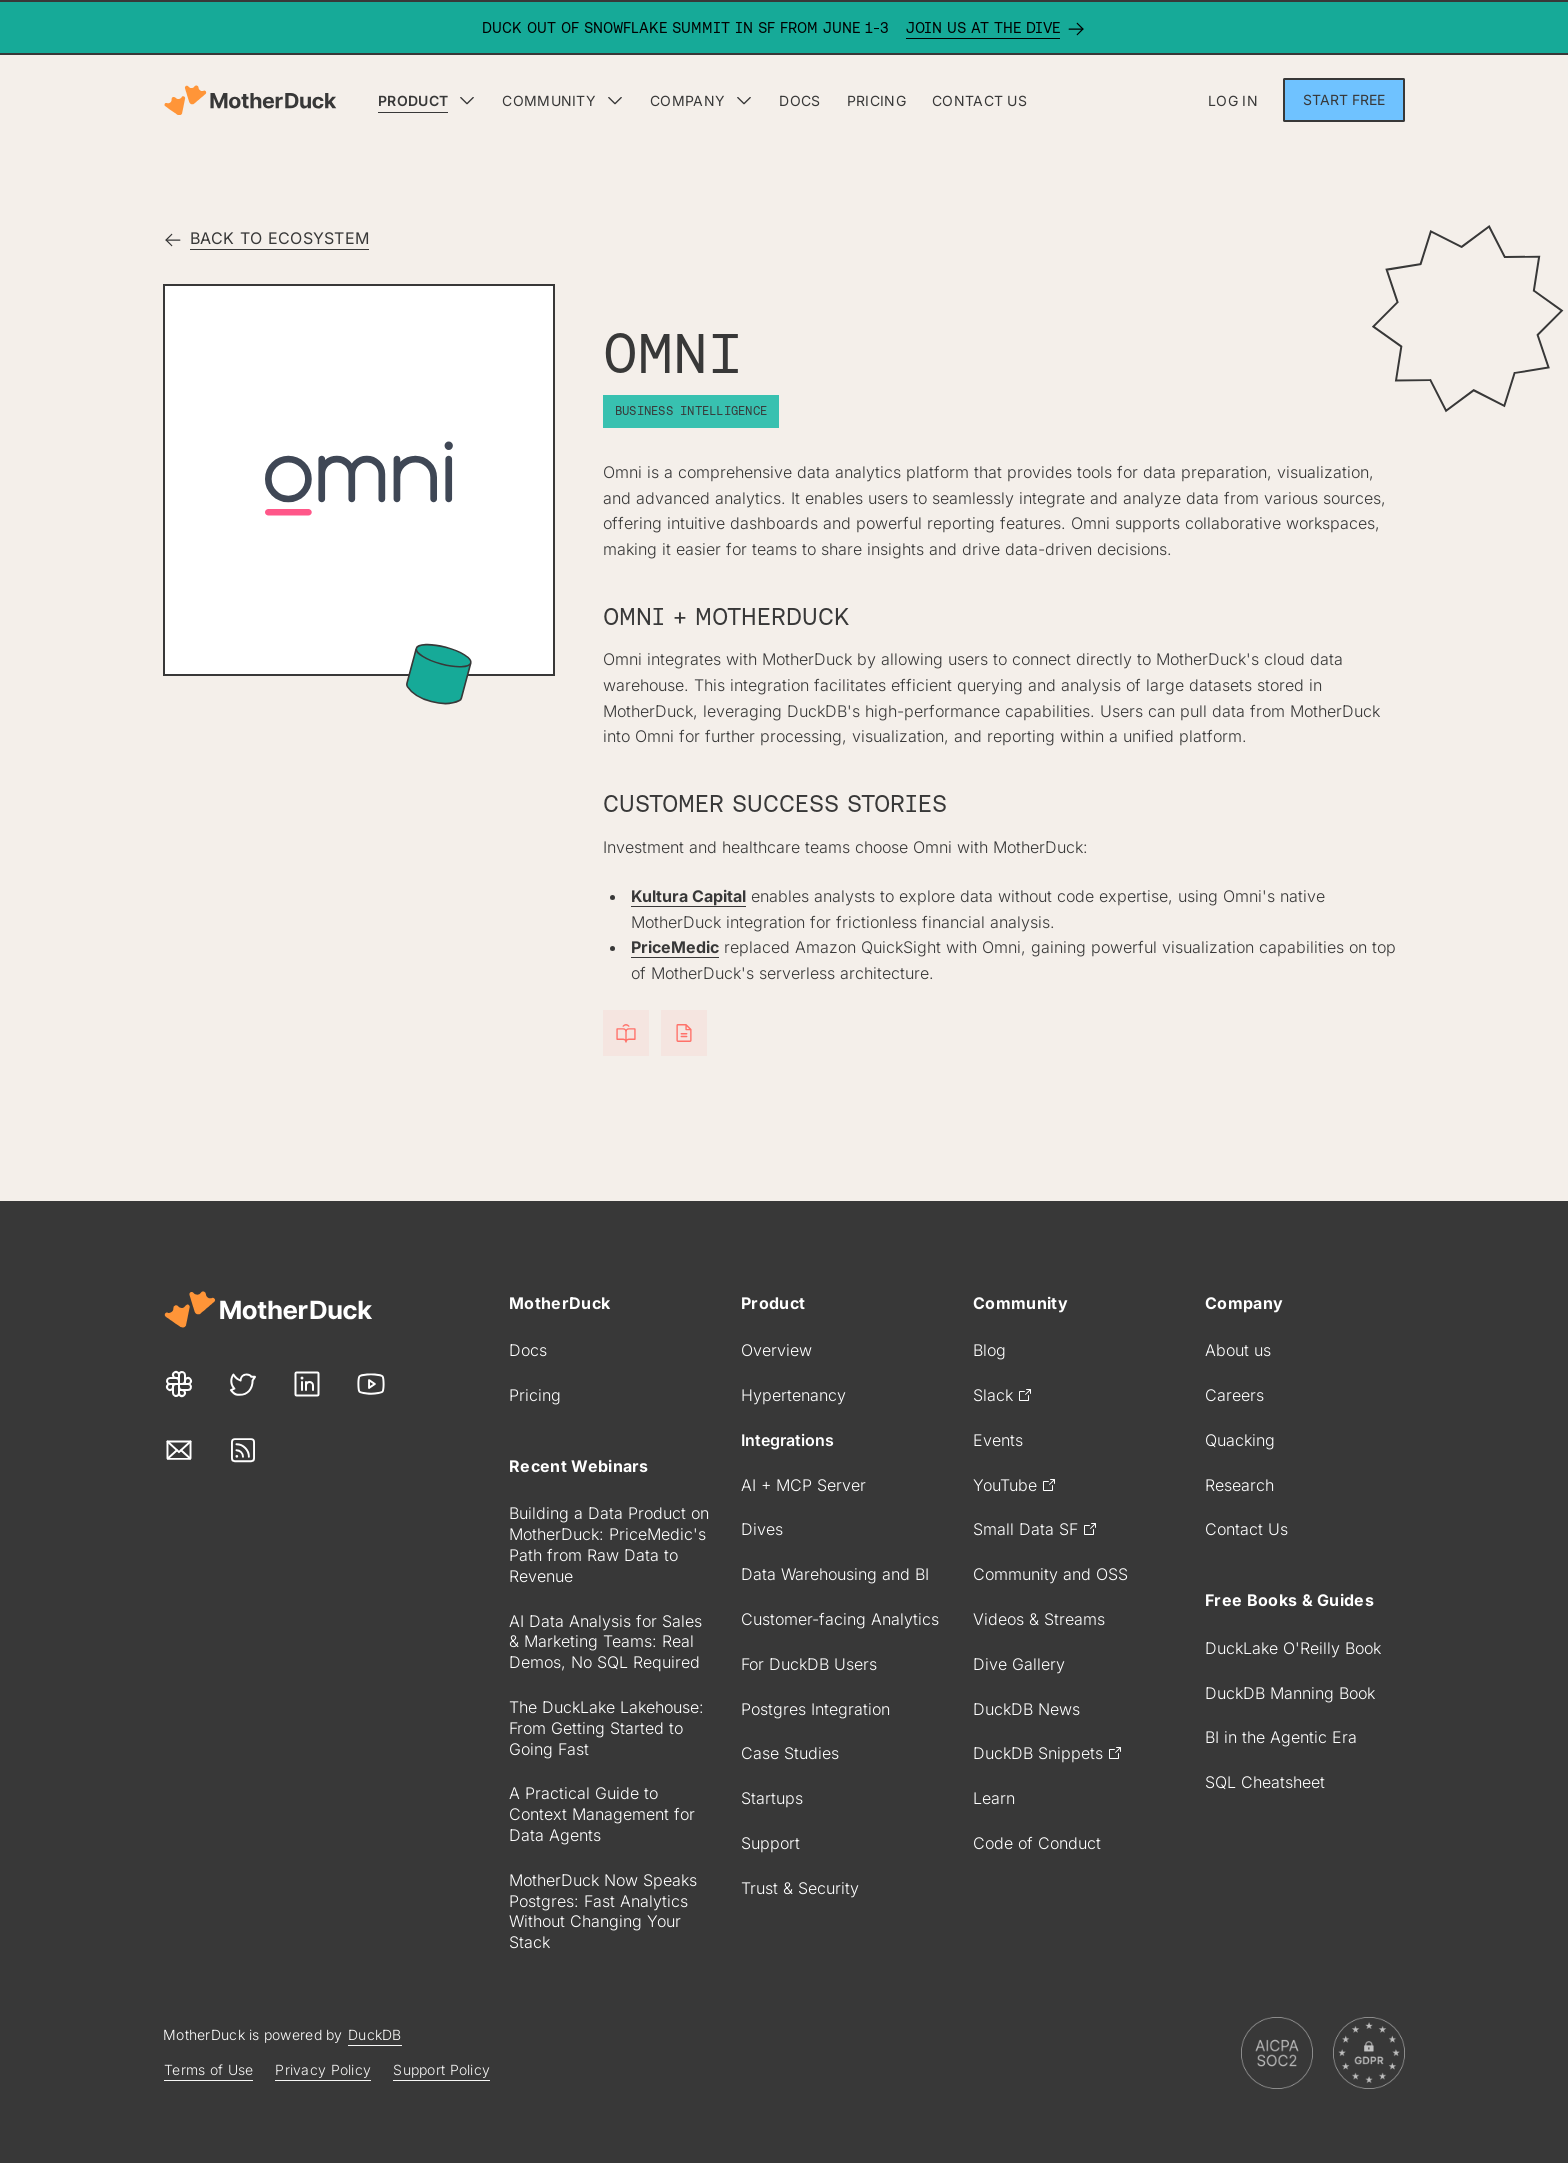 This screenshot has width=1568, height=2163. What do you see at coordinates (605, 1642) in the screenshot?
I see `AI Data Analysis for Sales & Marketing Teams: Real Demos, No SQL Required` at bounding box center [605, 1642].